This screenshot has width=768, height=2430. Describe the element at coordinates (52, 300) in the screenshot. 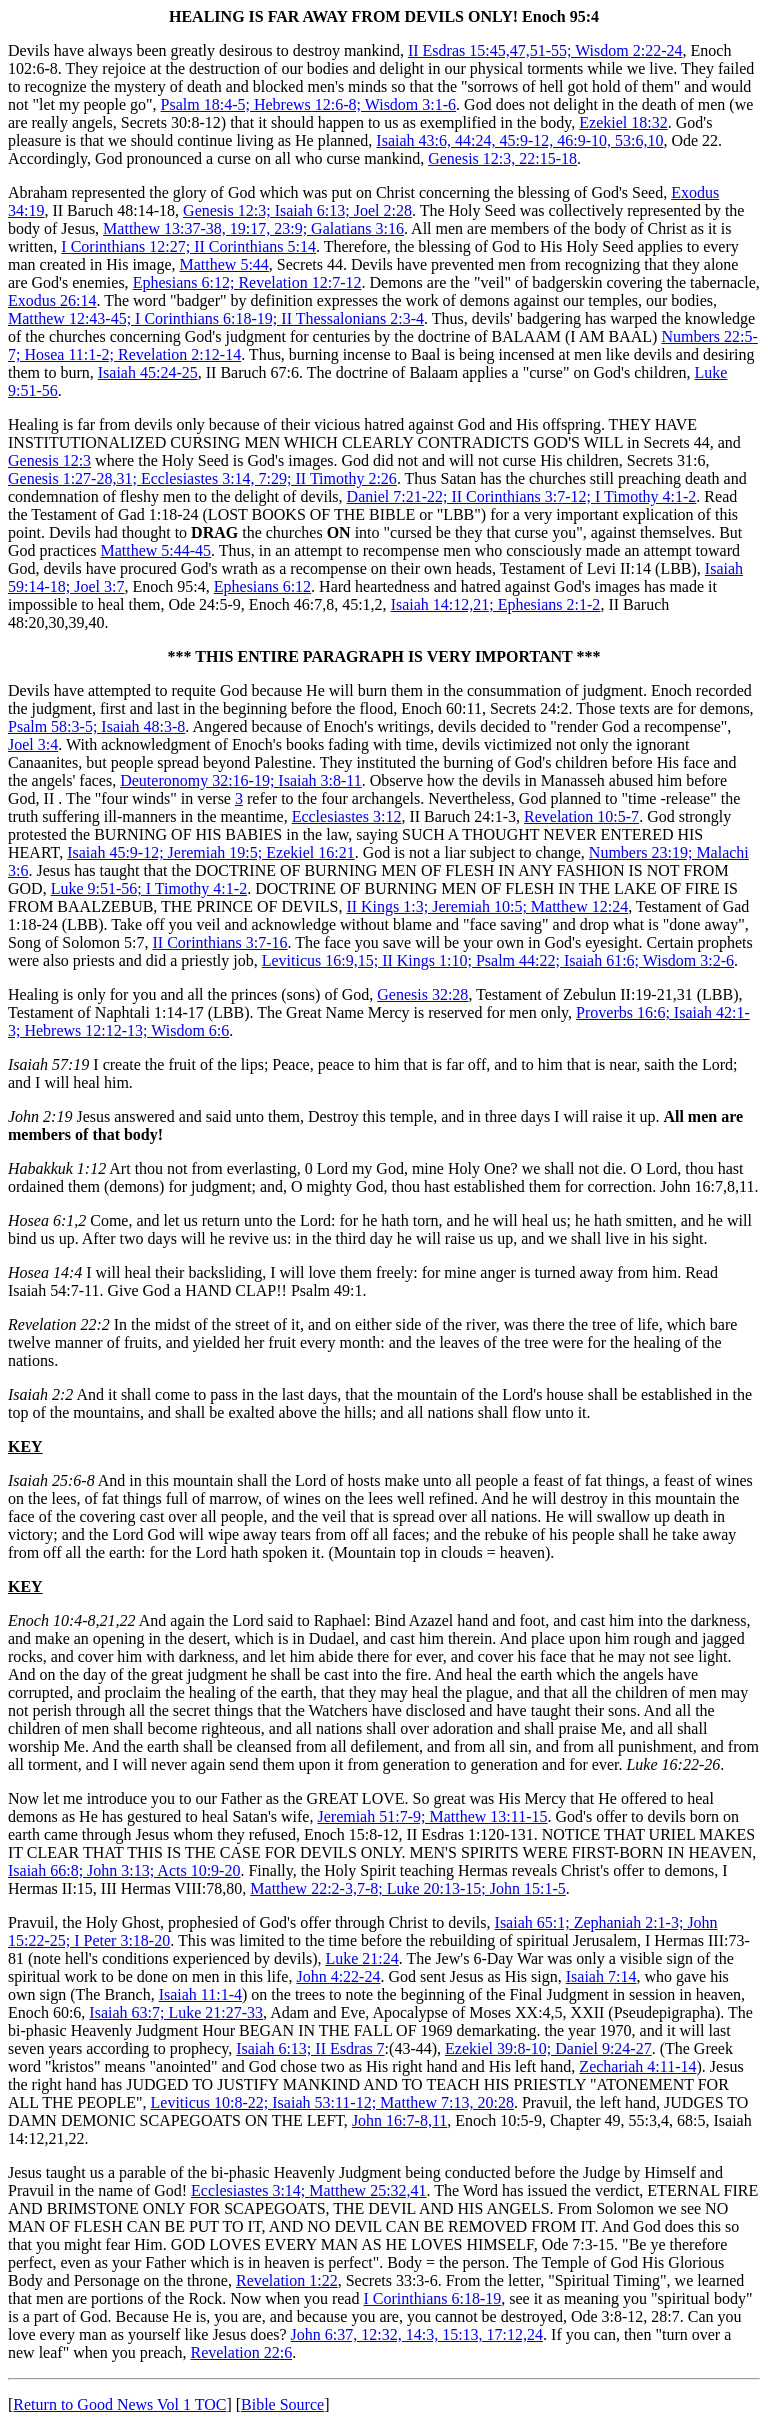

I see `Exodus 26:14` at that location.